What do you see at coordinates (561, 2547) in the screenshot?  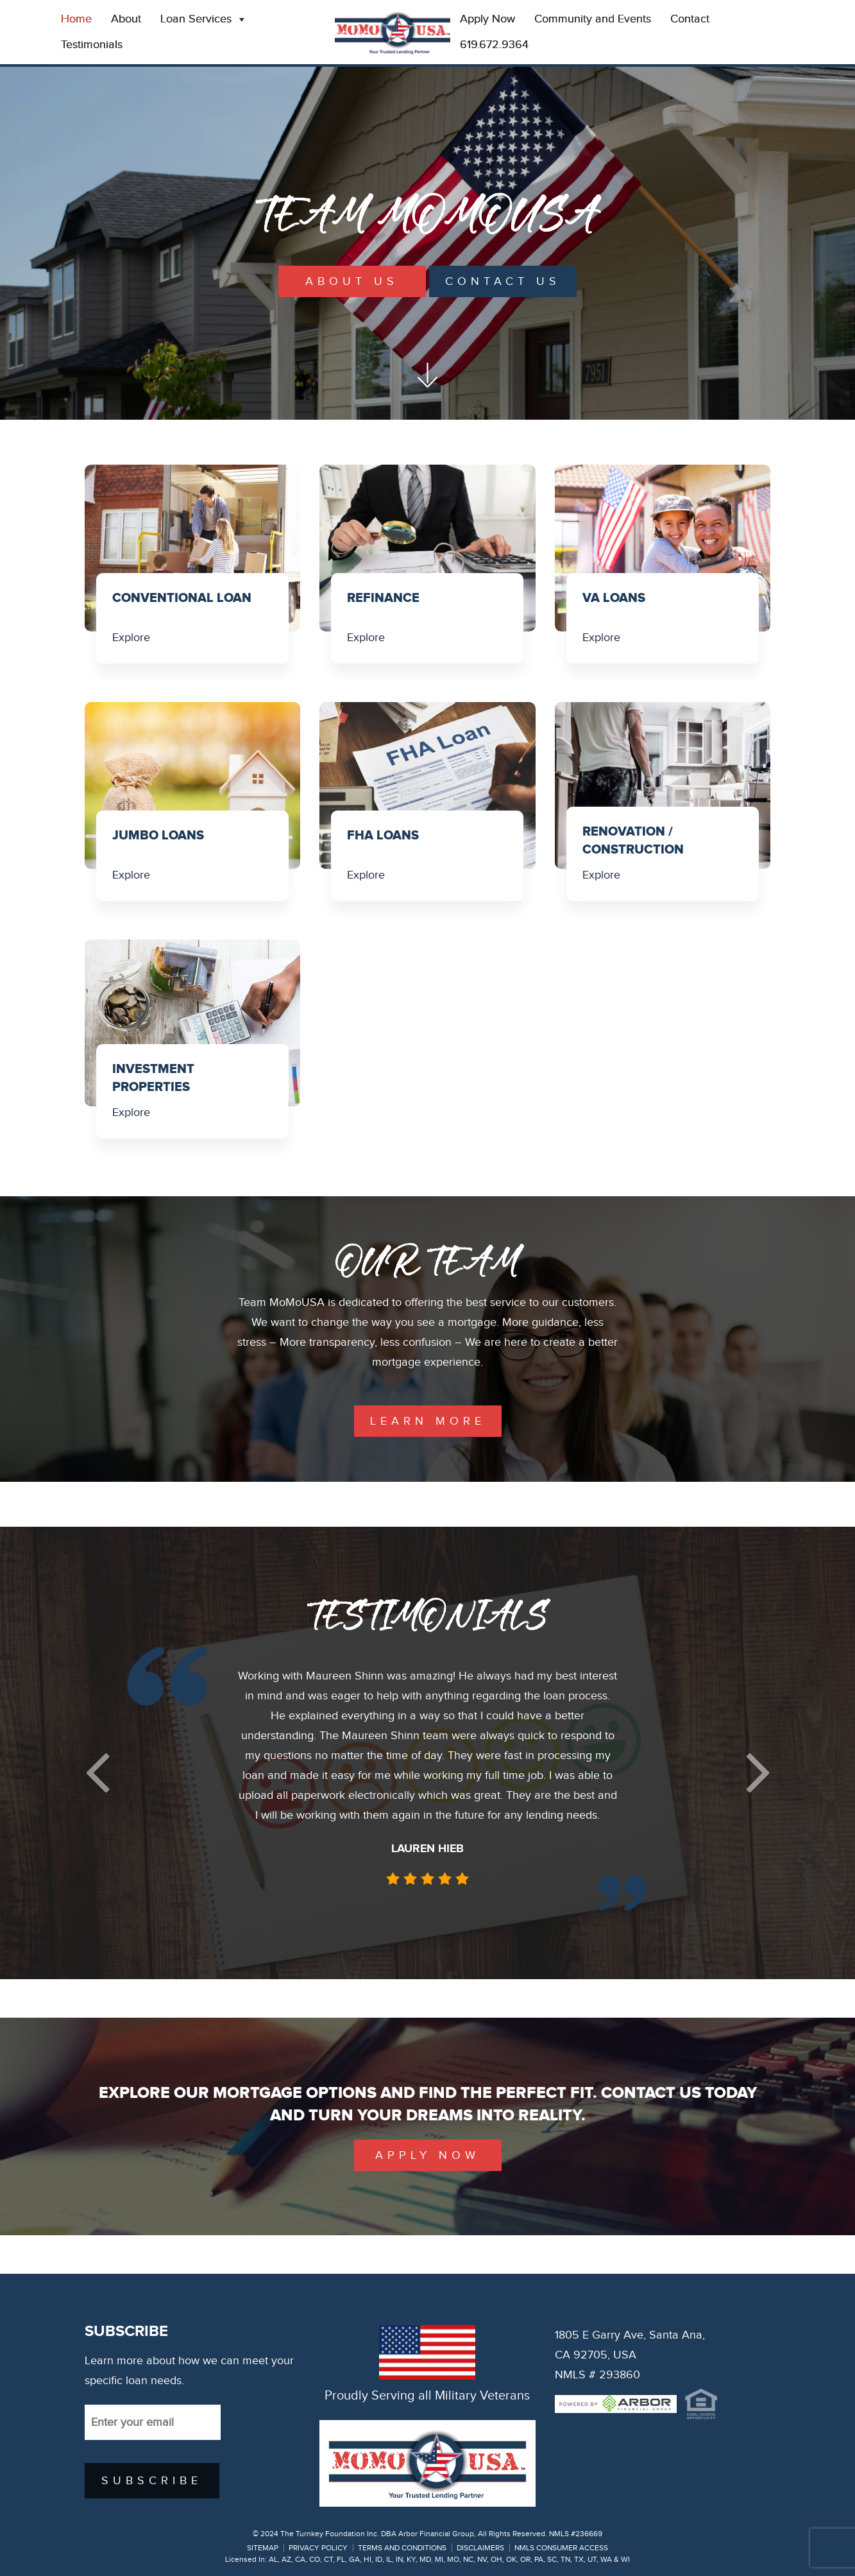 I see `NMLS CONSUMER ACCESS` at bounding box center [561, 2547].